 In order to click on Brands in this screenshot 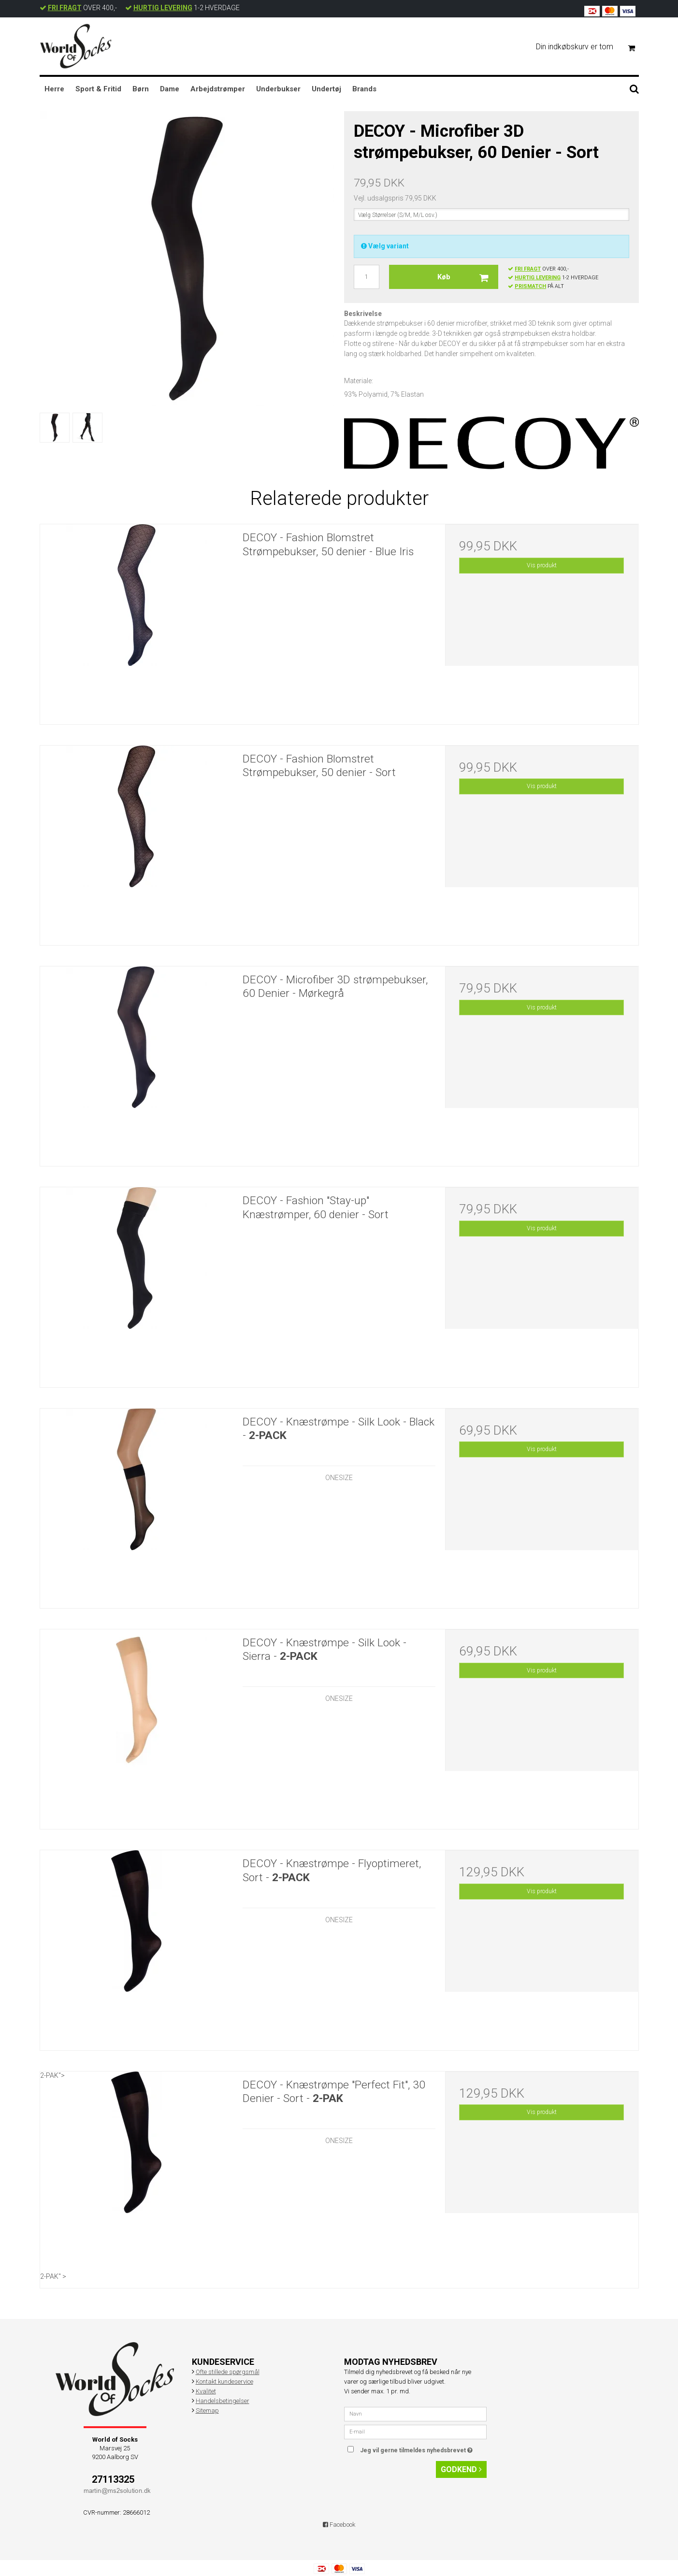, I will do `click(364, 89)`.